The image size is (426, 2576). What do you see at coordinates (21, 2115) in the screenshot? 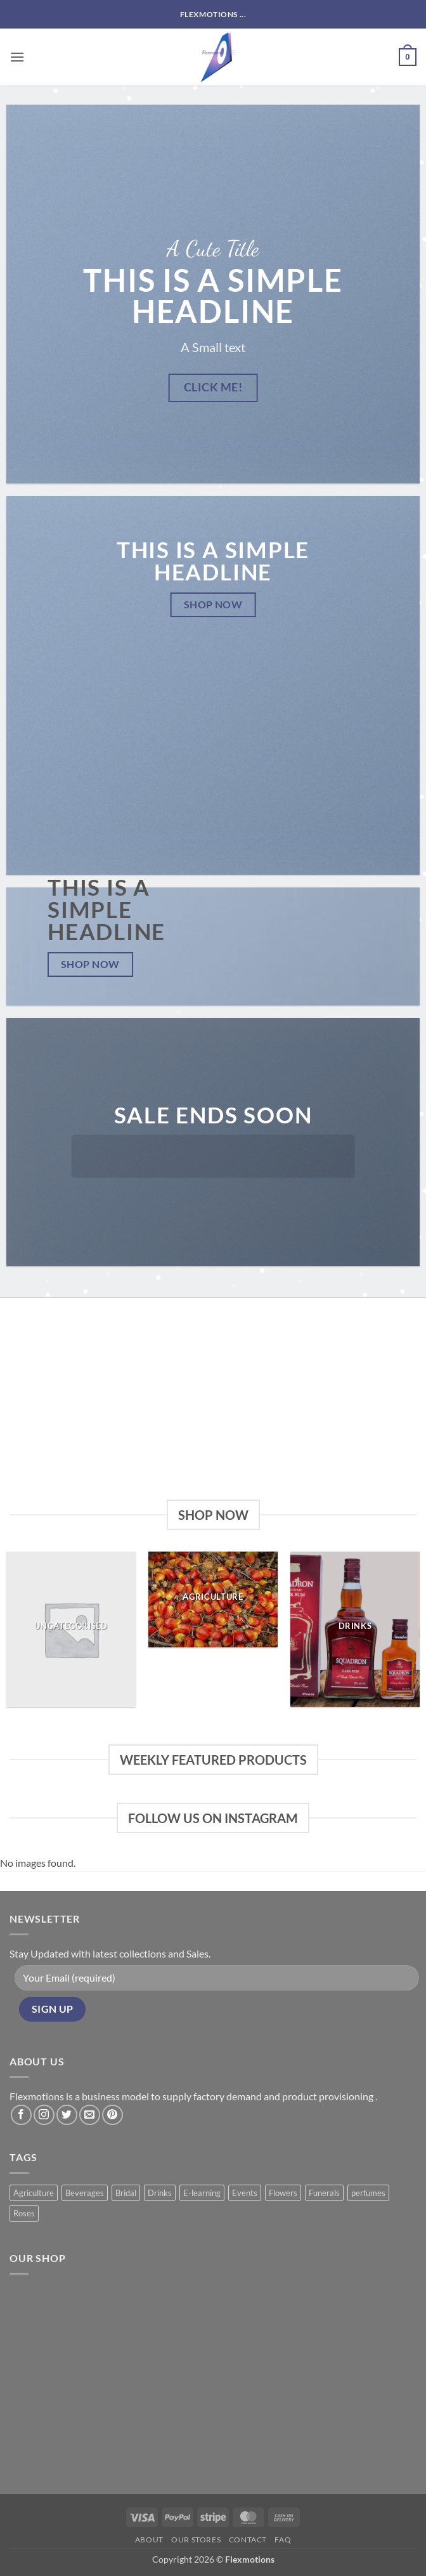
I see `[Follow on Facebook]` at bounding box center [21, 2115].